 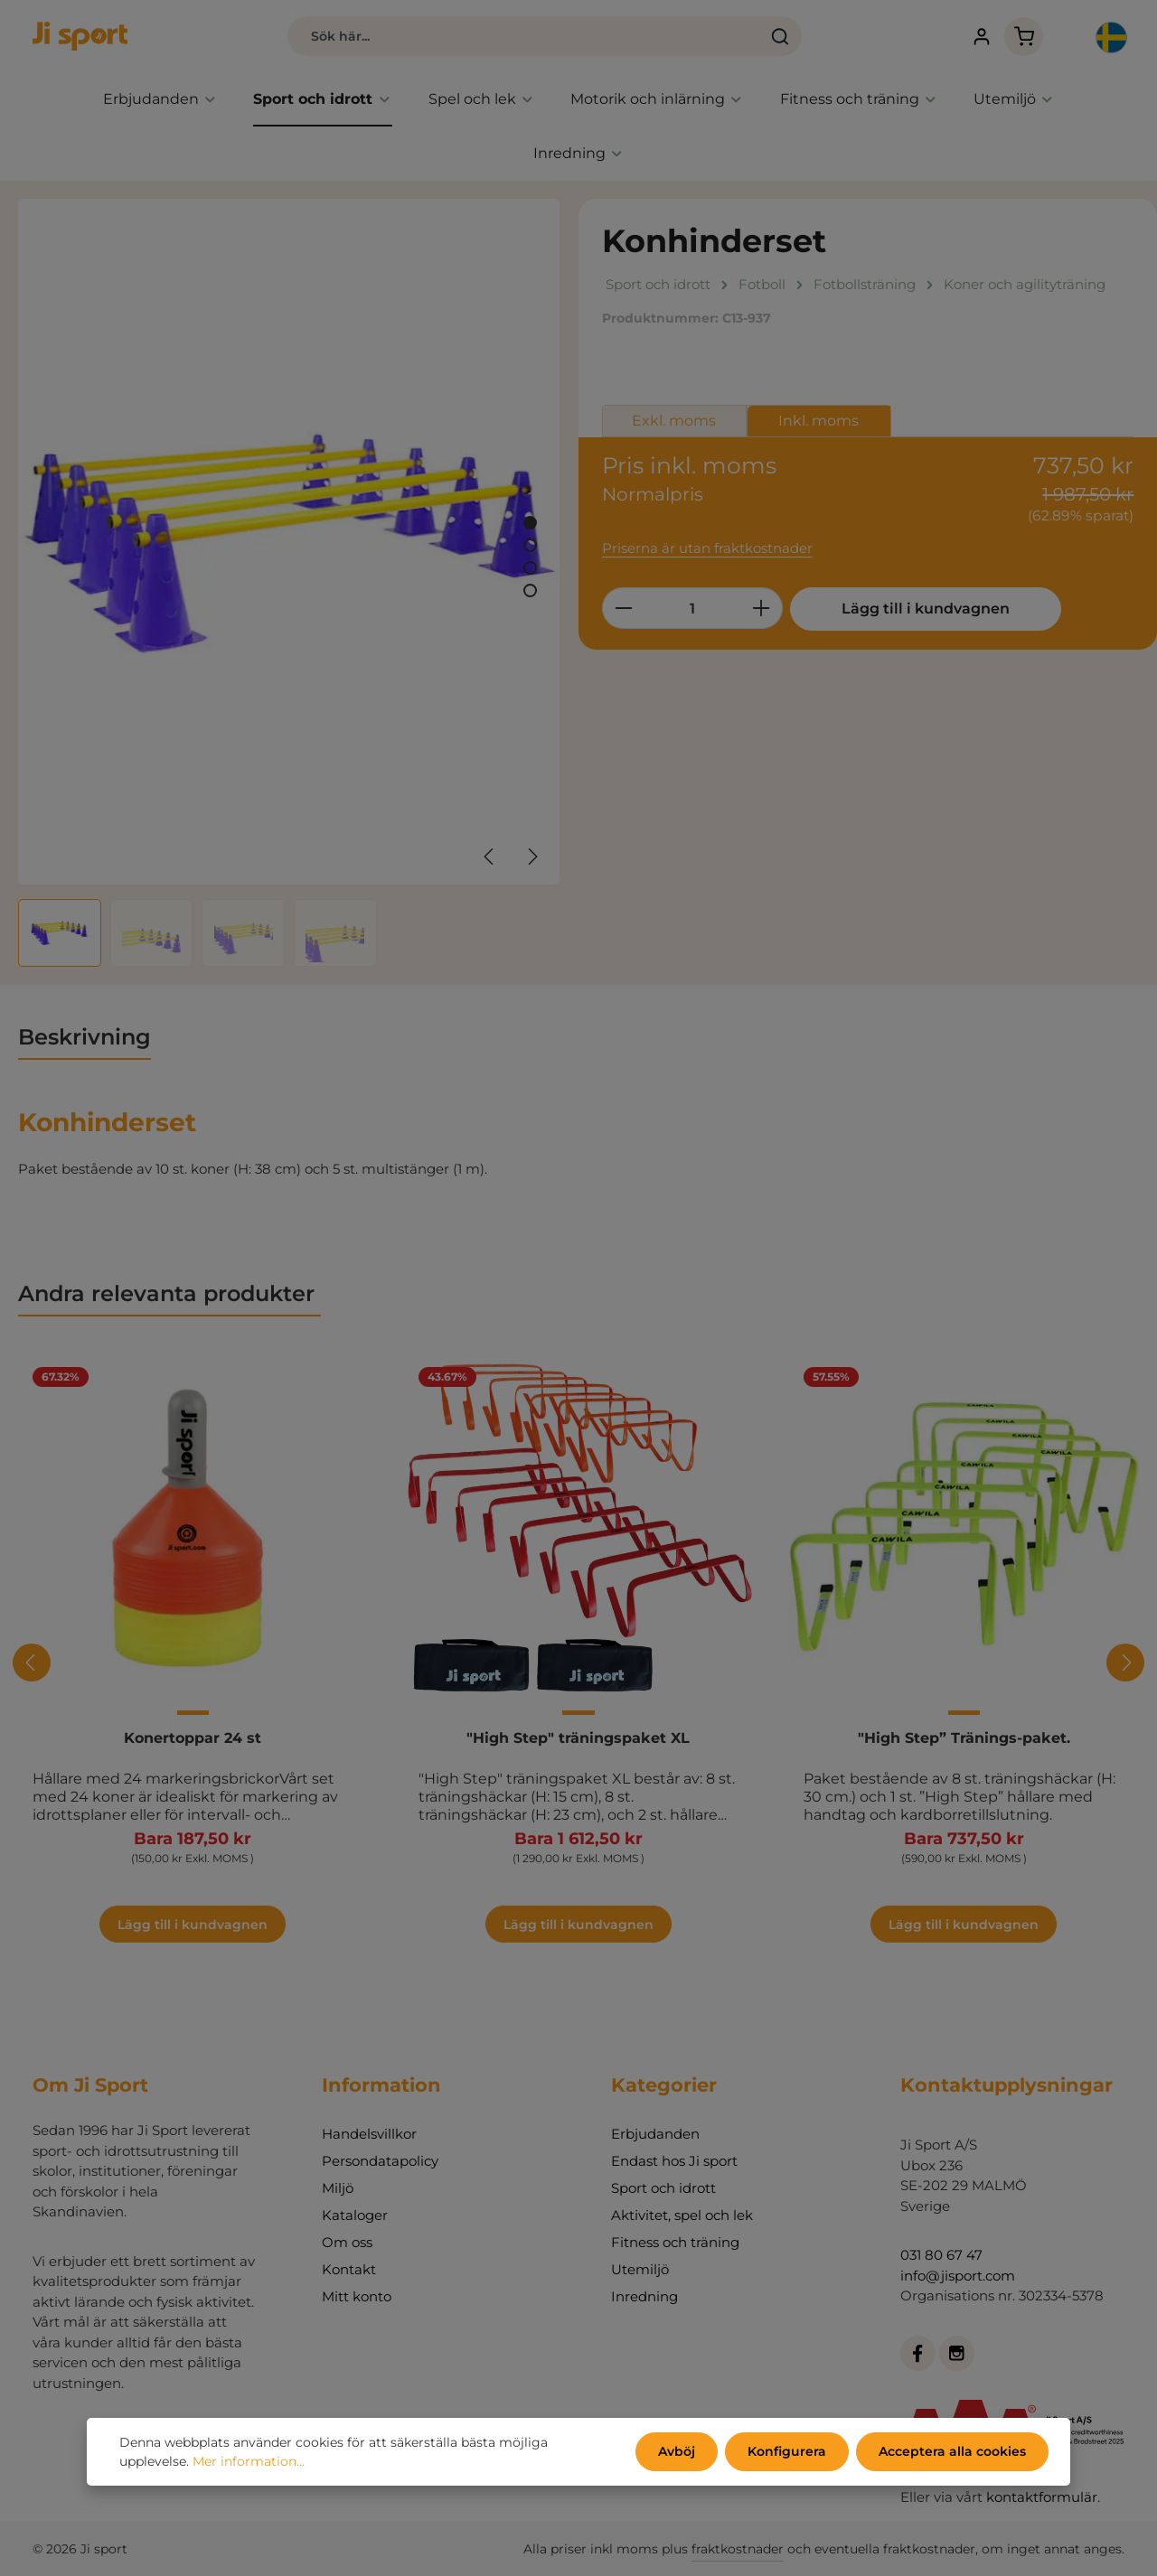 What do you see at coordinates (530, 590) in the screenshot?
I see `[Visa bild 4 av 4]` at bounding box center [530, 590].